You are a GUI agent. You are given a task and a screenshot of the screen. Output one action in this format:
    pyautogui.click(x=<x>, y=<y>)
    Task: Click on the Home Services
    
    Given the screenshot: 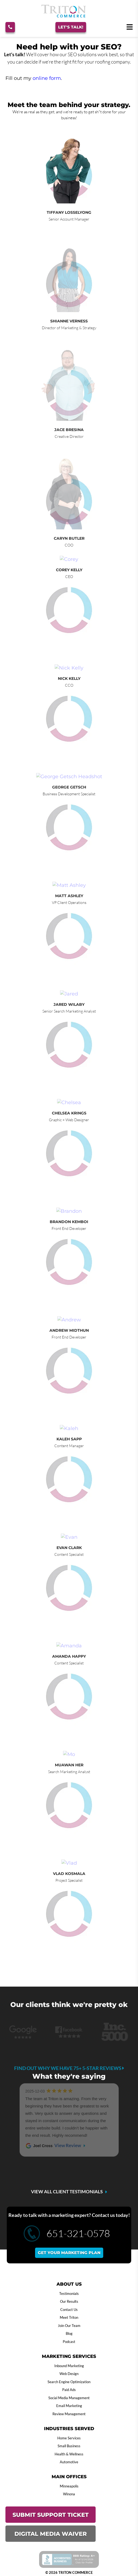 What is the action you would take?
    pyautogui.click(x=69, y=2438)
    